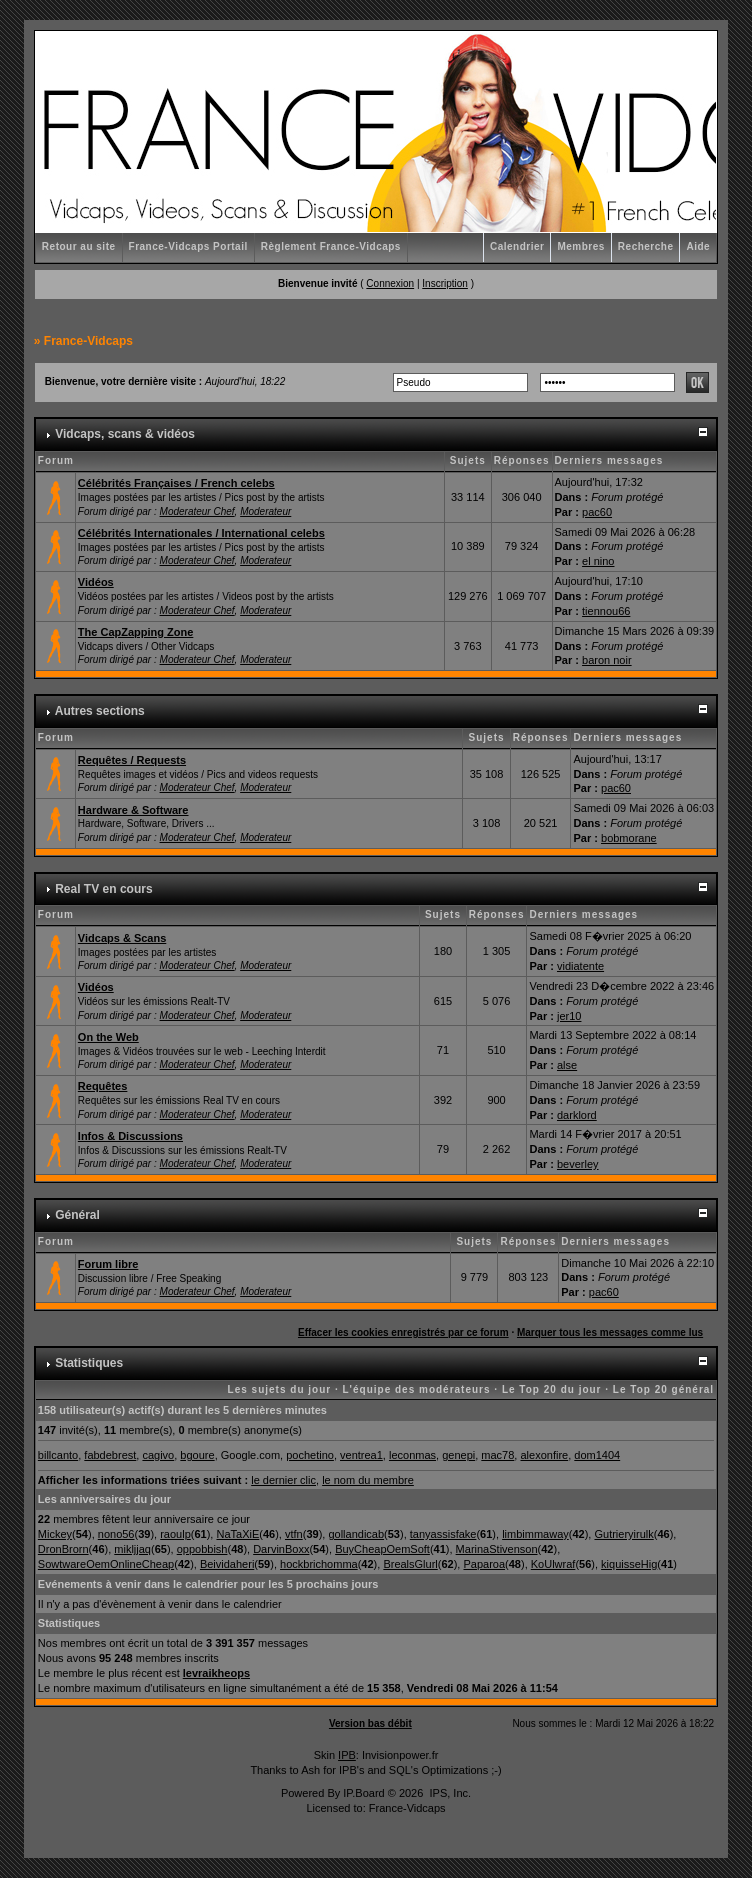 This screenshot has width=752, height=1878. I want to click on SowtwareOemOnlineCheap, so click(106, 1564).